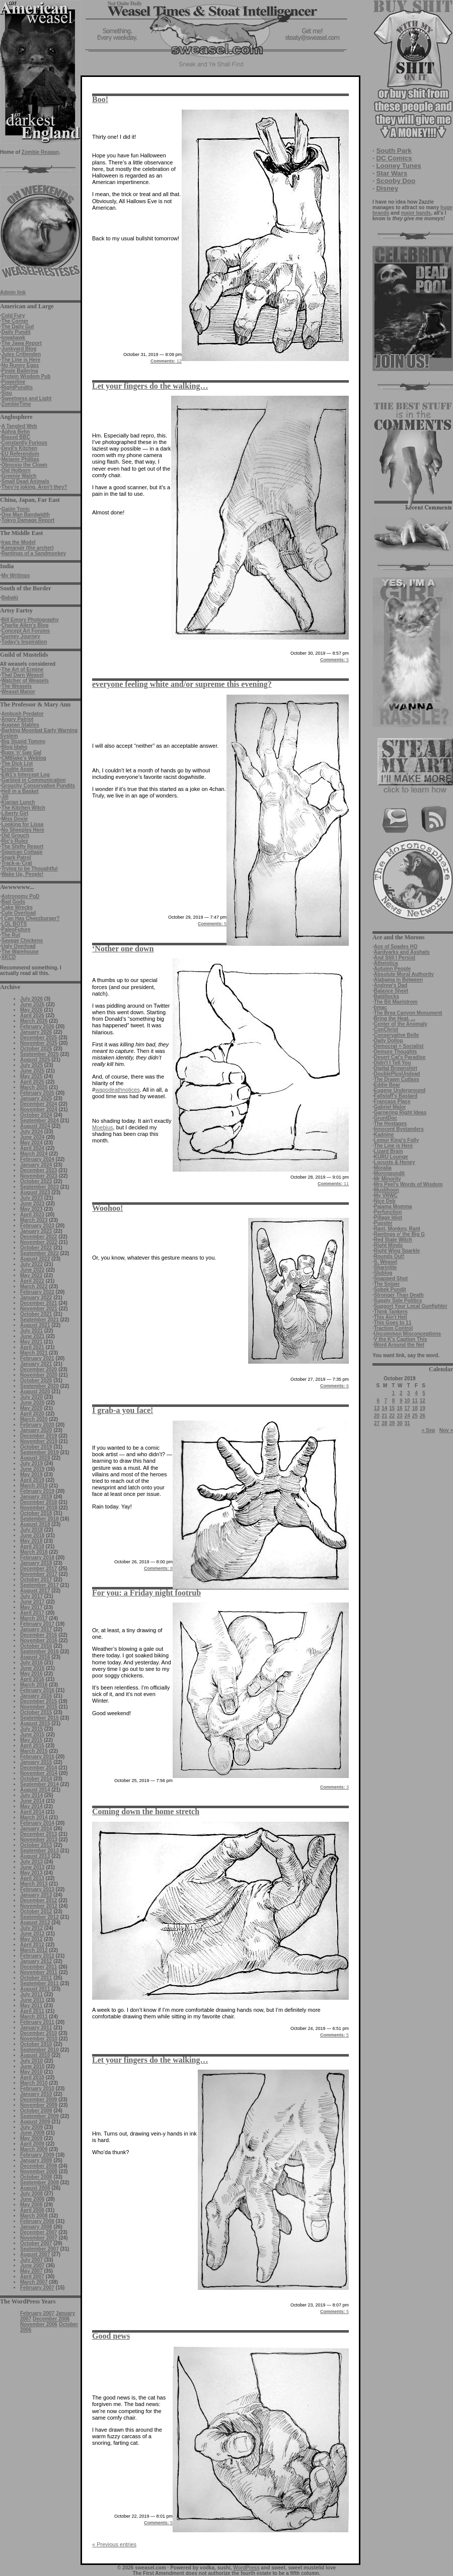 This screenshot has height=2576, width=453. Describe the element at coordinates (387, 1284) in the screenshot. I see `The Sniper` at that location.